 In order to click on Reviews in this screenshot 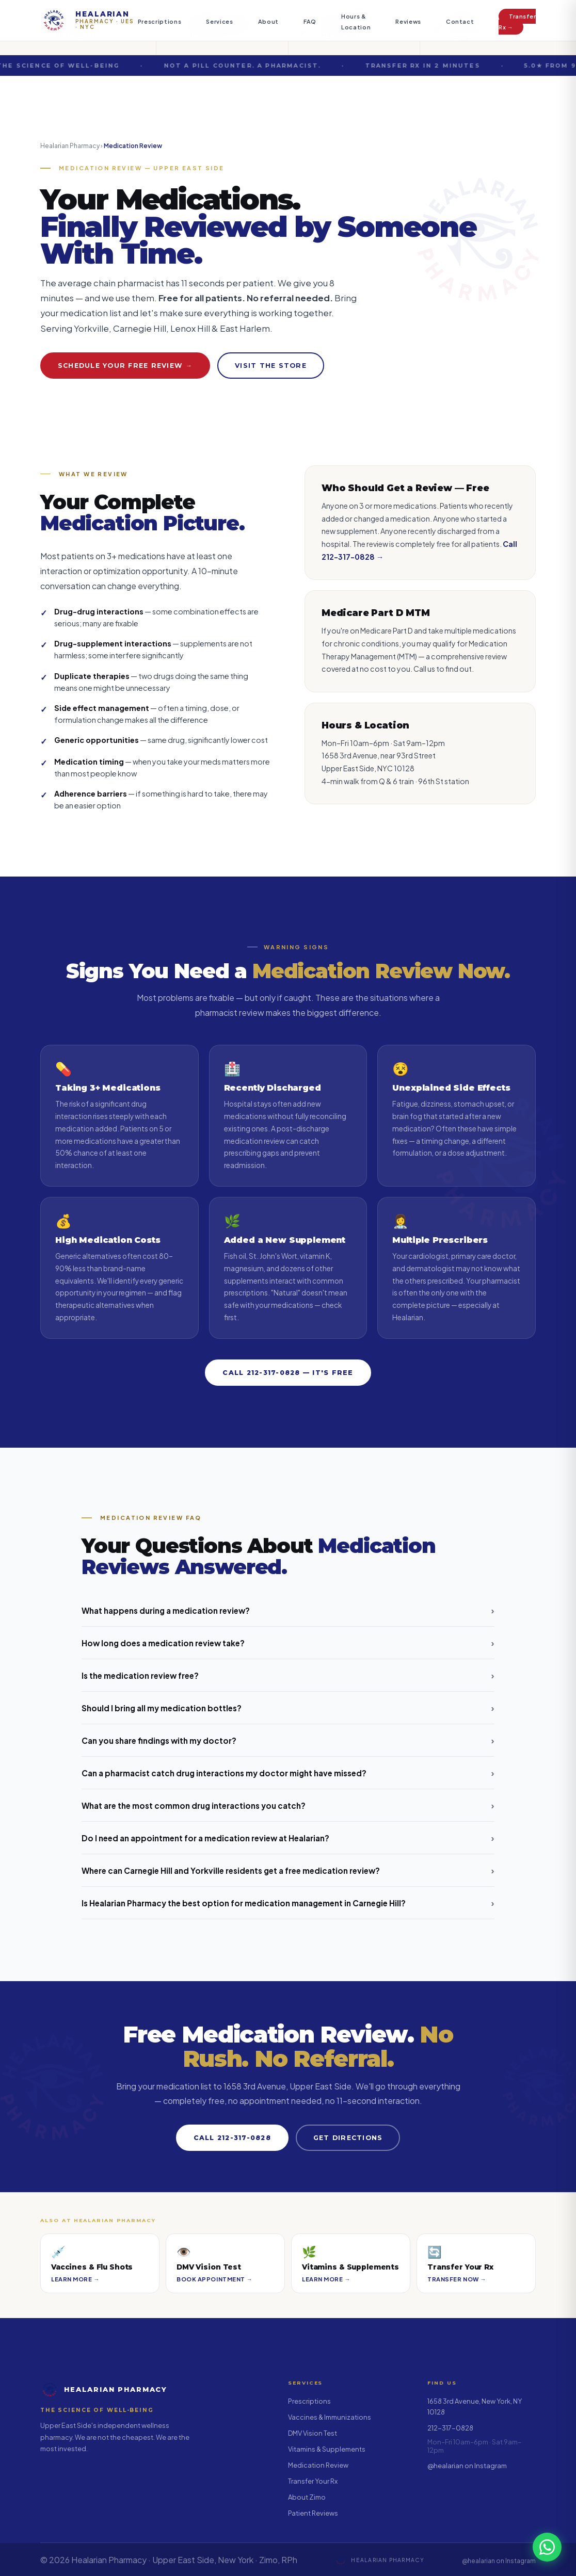, I will do `click(408, 21)`.